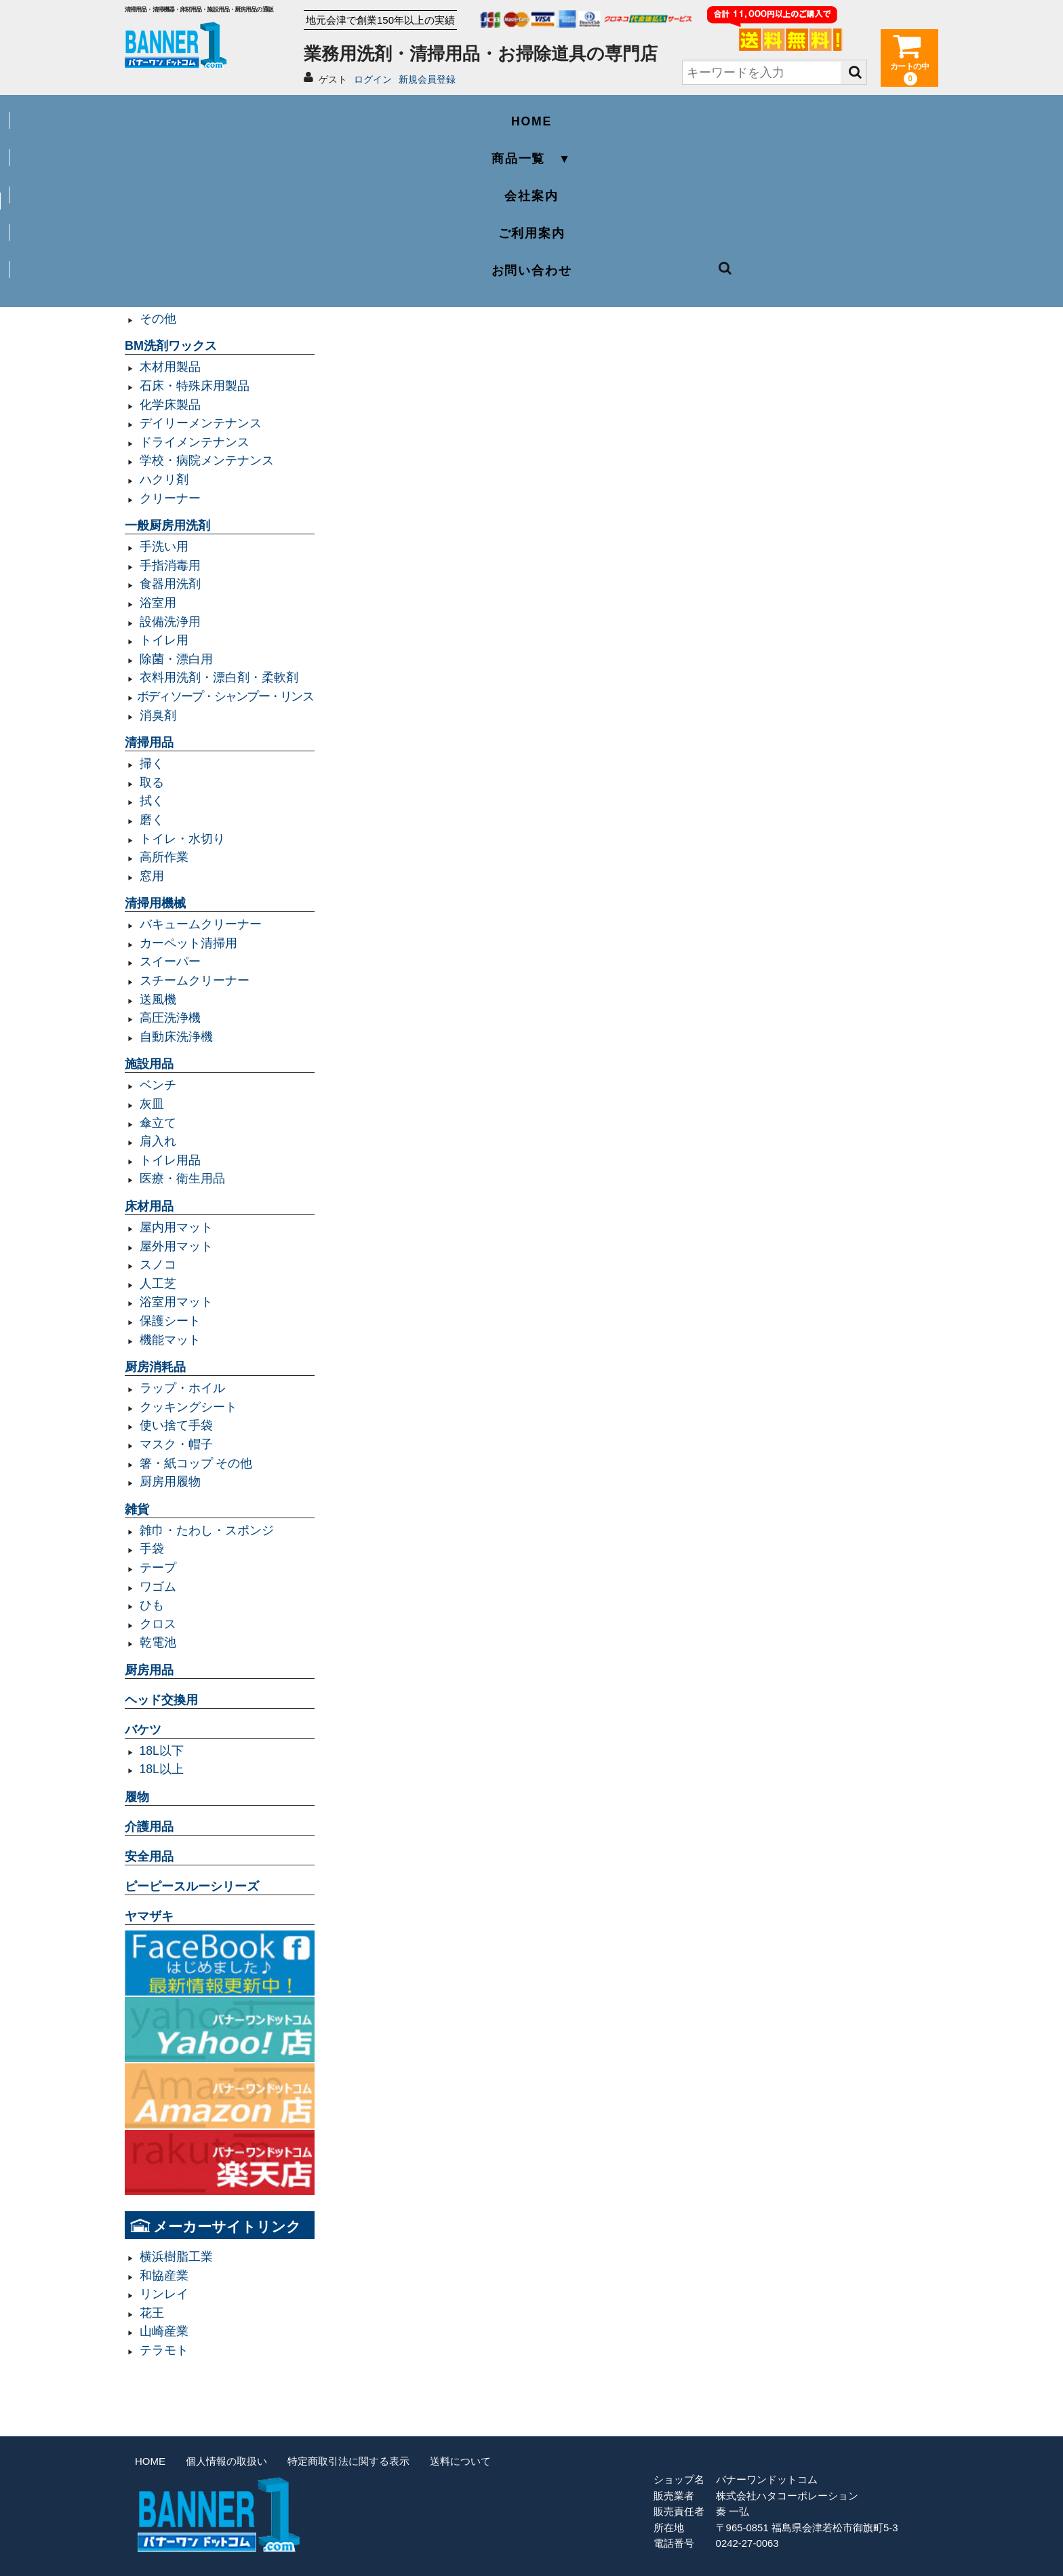 This screenshot has height=2576, width=1063. I want to click on 和協産業, so click(164, 2275).